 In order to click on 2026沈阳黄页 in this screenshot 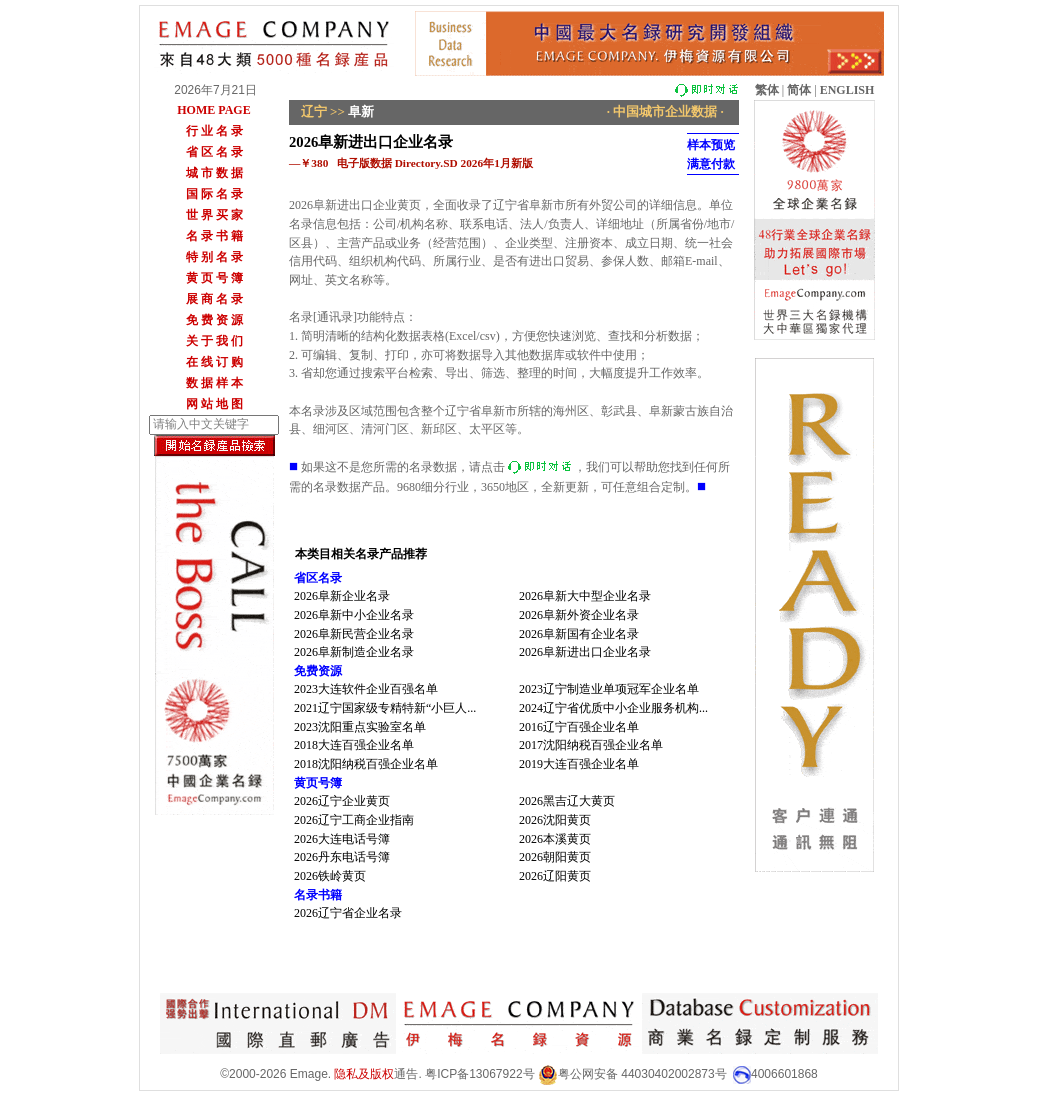, I will do `click(555, 820)`.